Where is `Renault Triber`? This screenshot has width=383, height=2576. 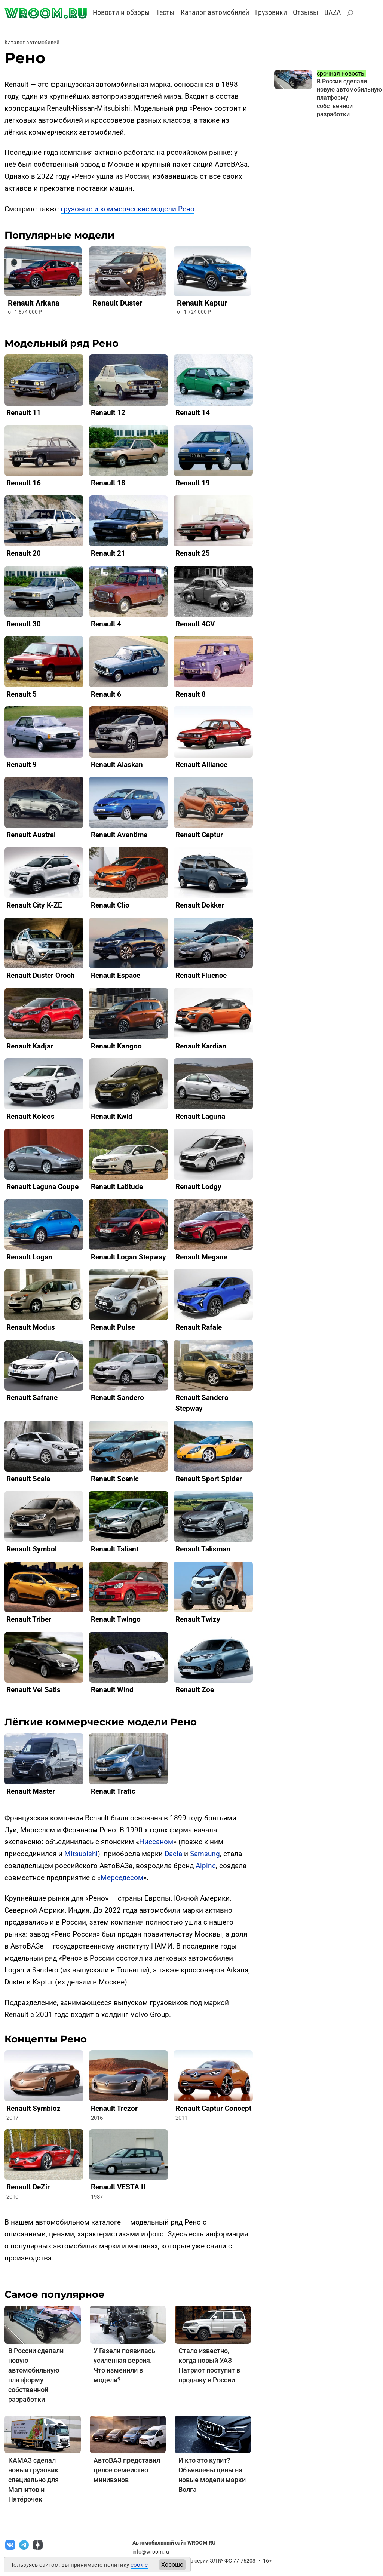
Renault Triber is located at coordinates (28, 1619).